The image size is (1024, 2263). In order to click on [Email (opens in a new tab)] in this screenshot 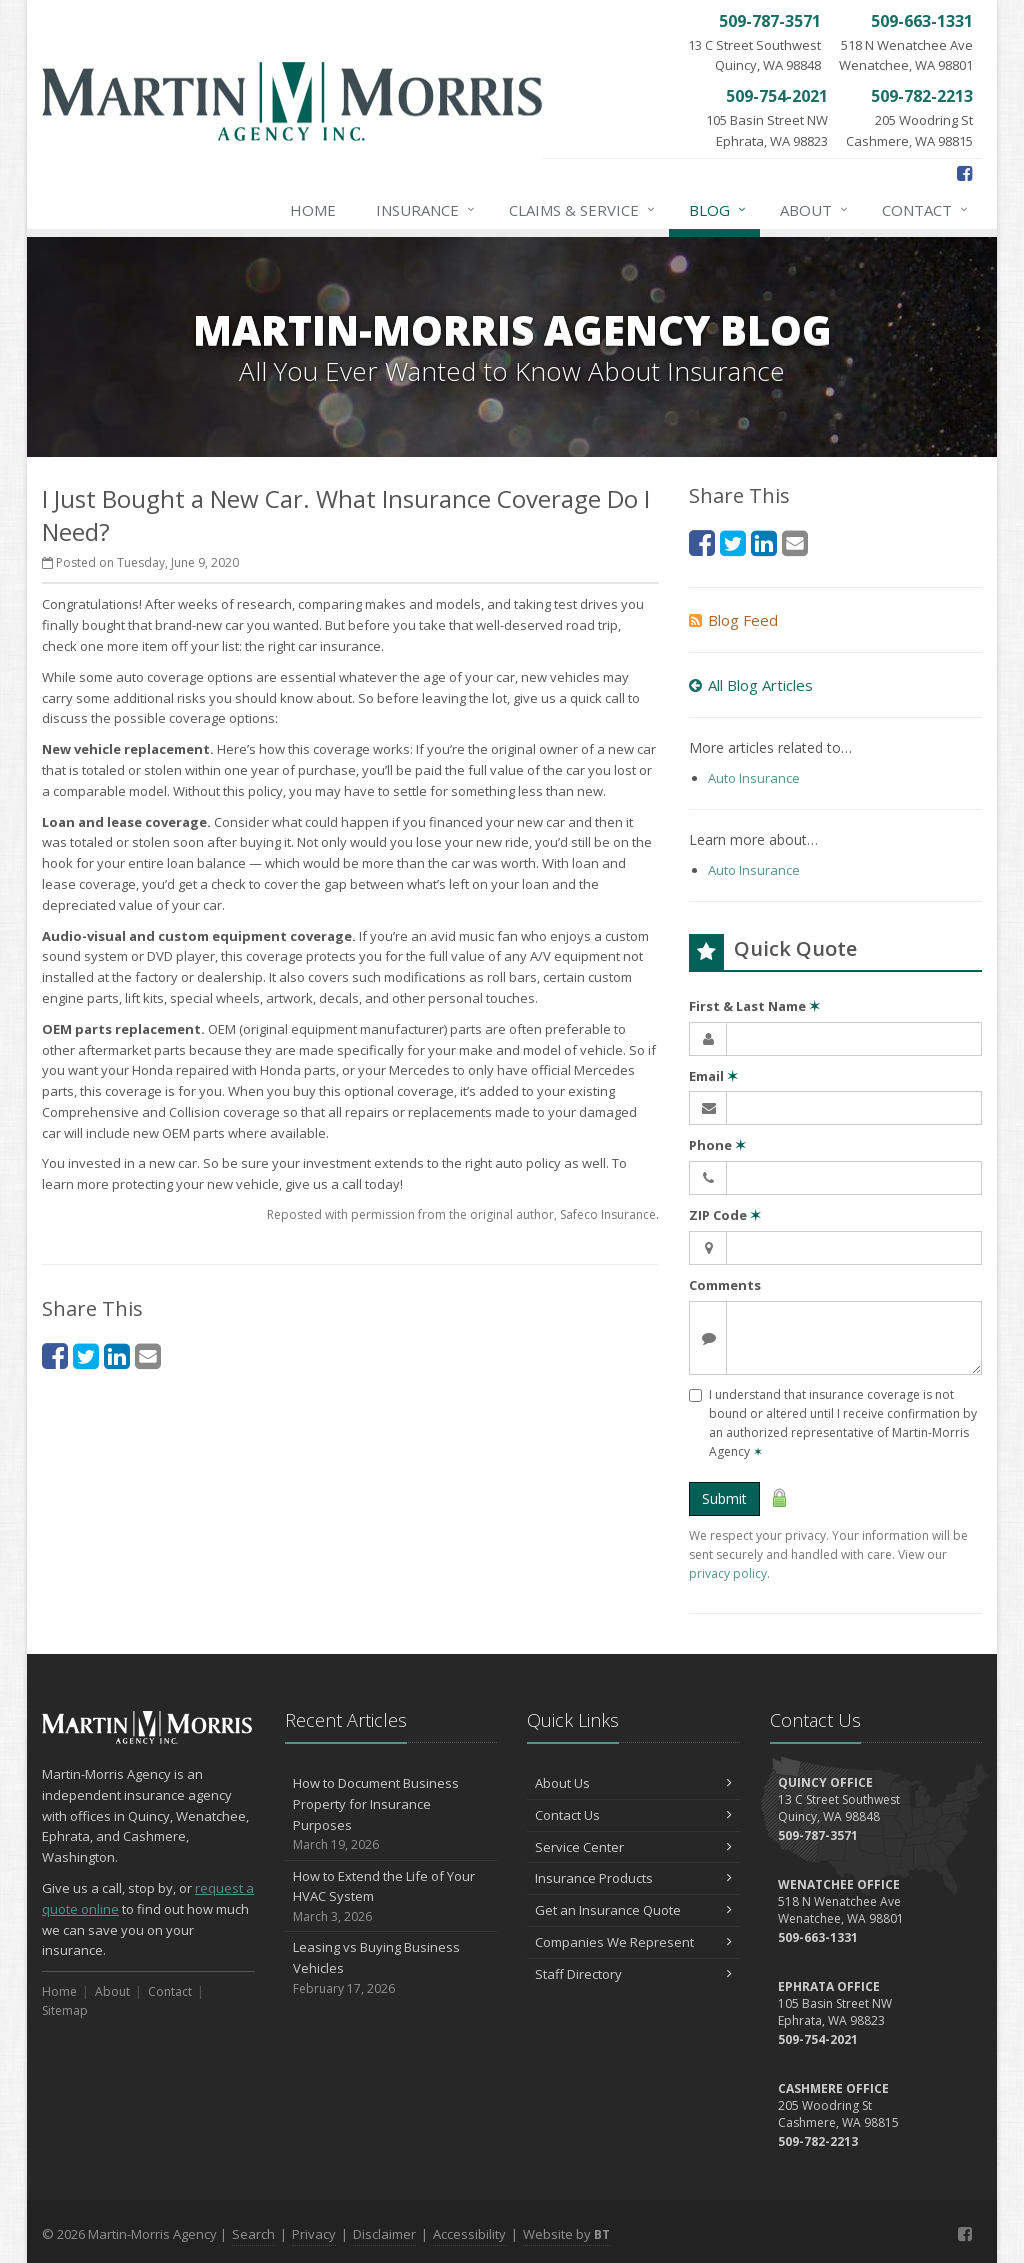, I will do `click(148, 1355)`.